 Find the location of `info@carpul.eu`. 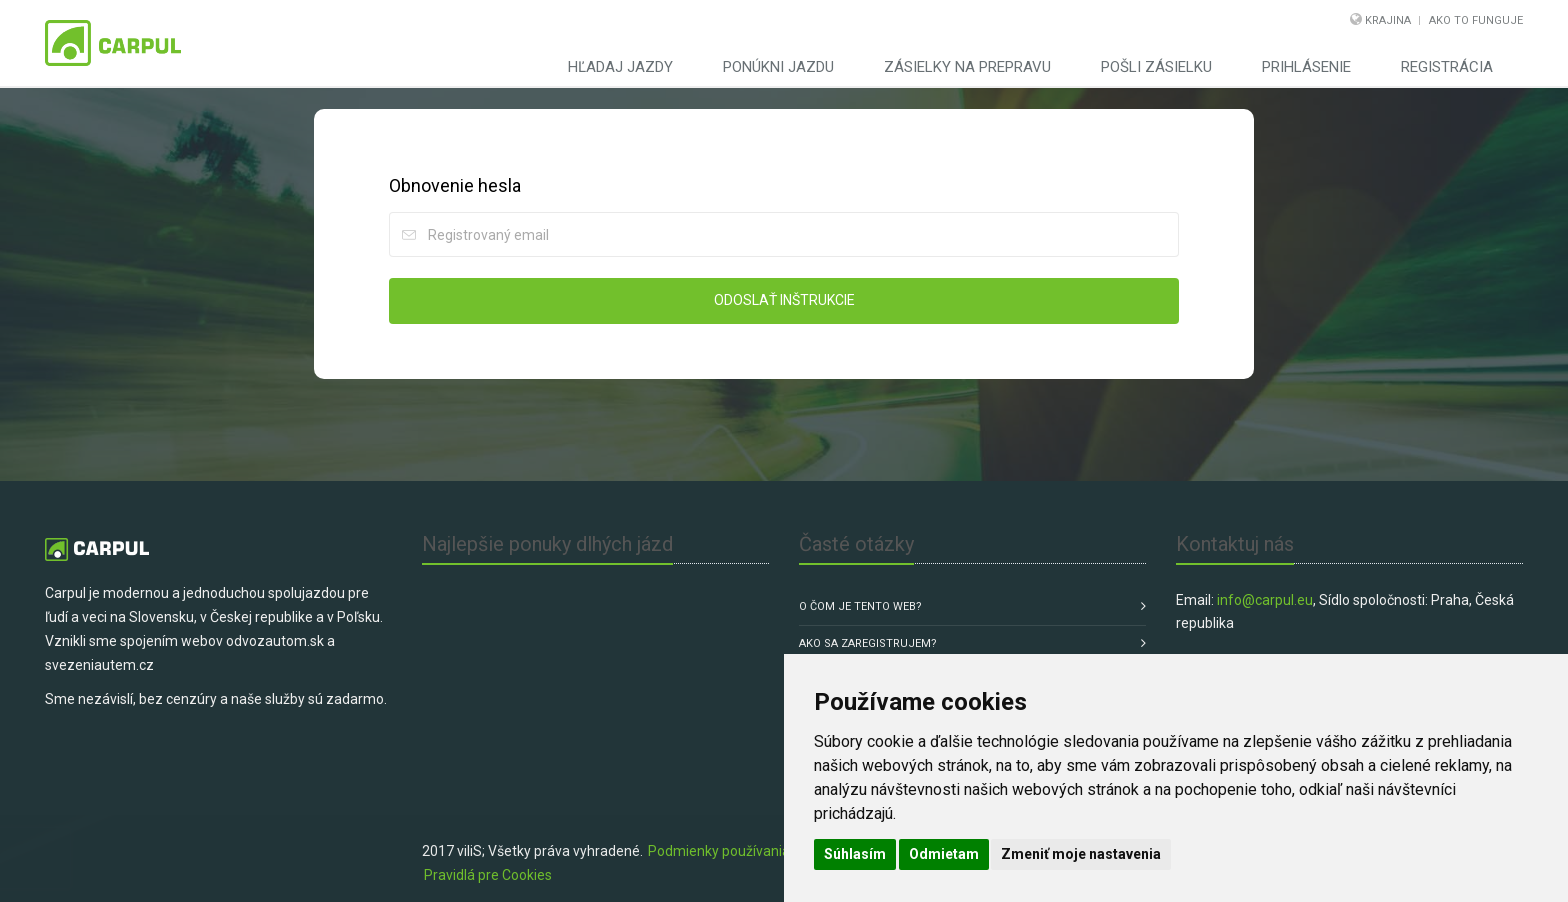

info@carpul.eu is located at coordinates (1265, 600).